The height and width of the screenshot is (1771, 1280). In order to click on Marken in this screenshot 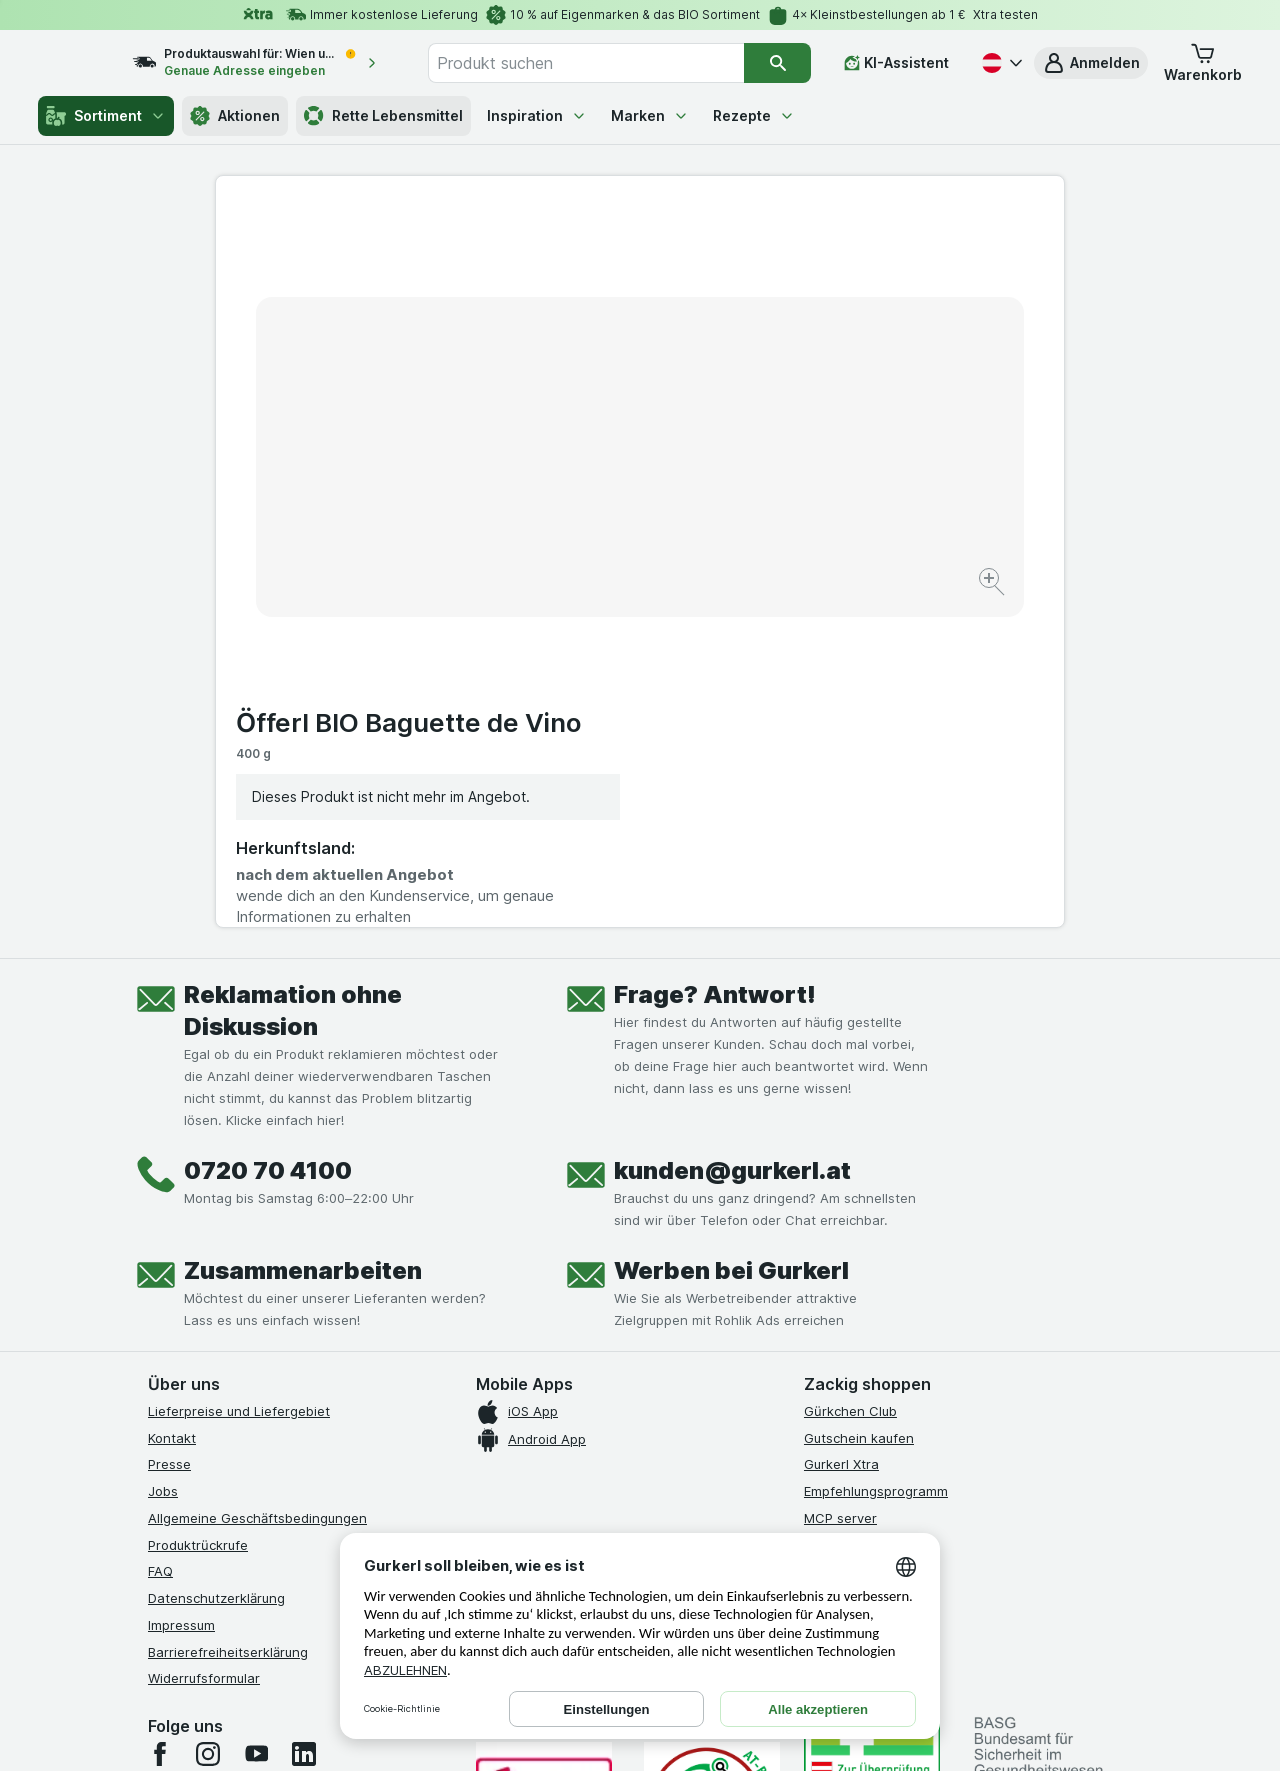, I will do `click(650, 115)`.